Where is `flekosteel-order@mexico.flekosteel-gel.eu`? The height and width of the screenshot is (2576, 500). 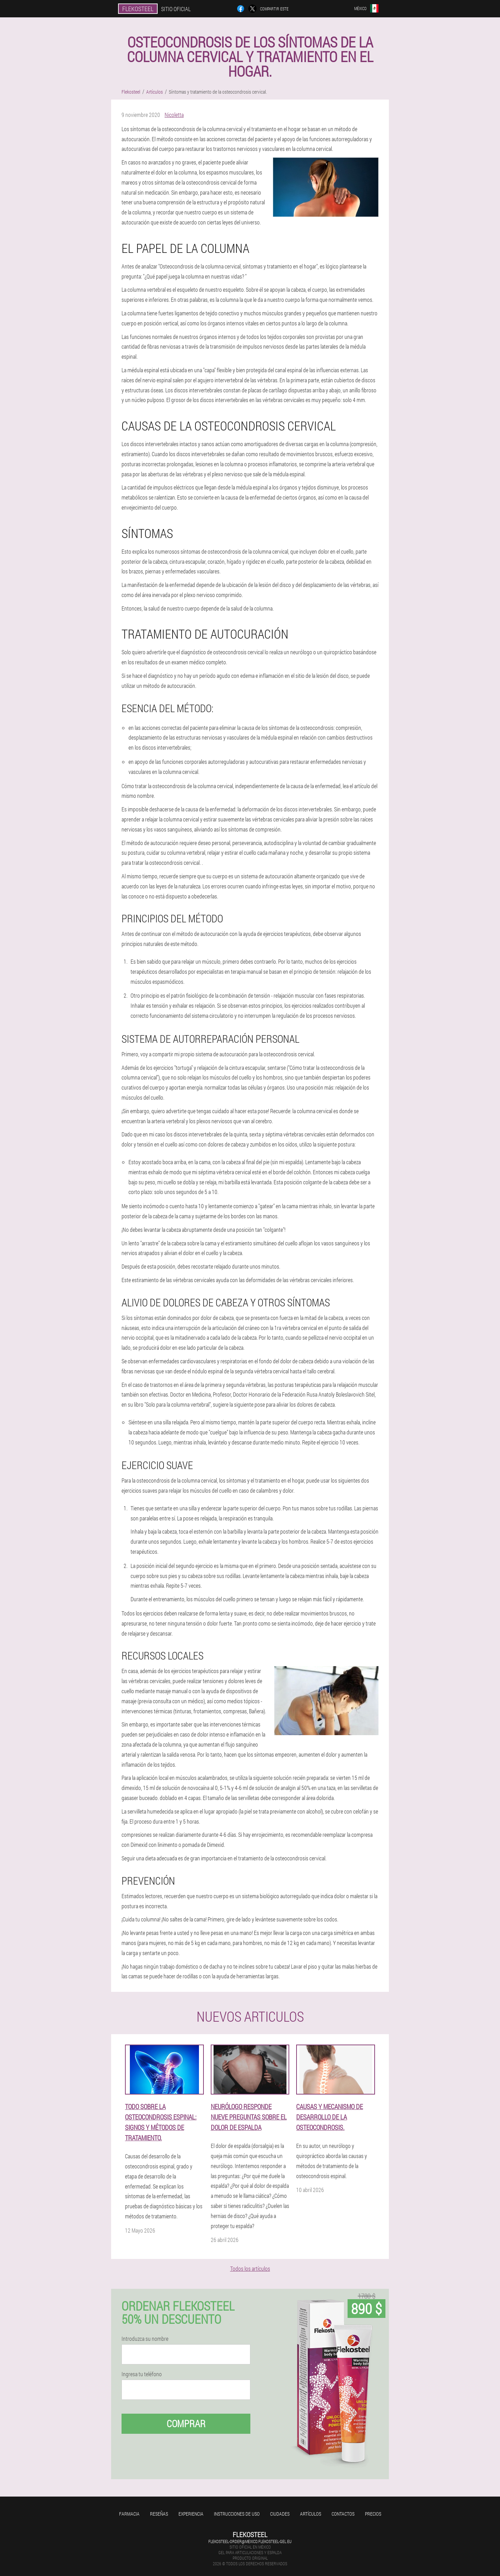 flekosteel-order@mexico.flekosteel-gel.eu is located at coordinates (250, 2541).